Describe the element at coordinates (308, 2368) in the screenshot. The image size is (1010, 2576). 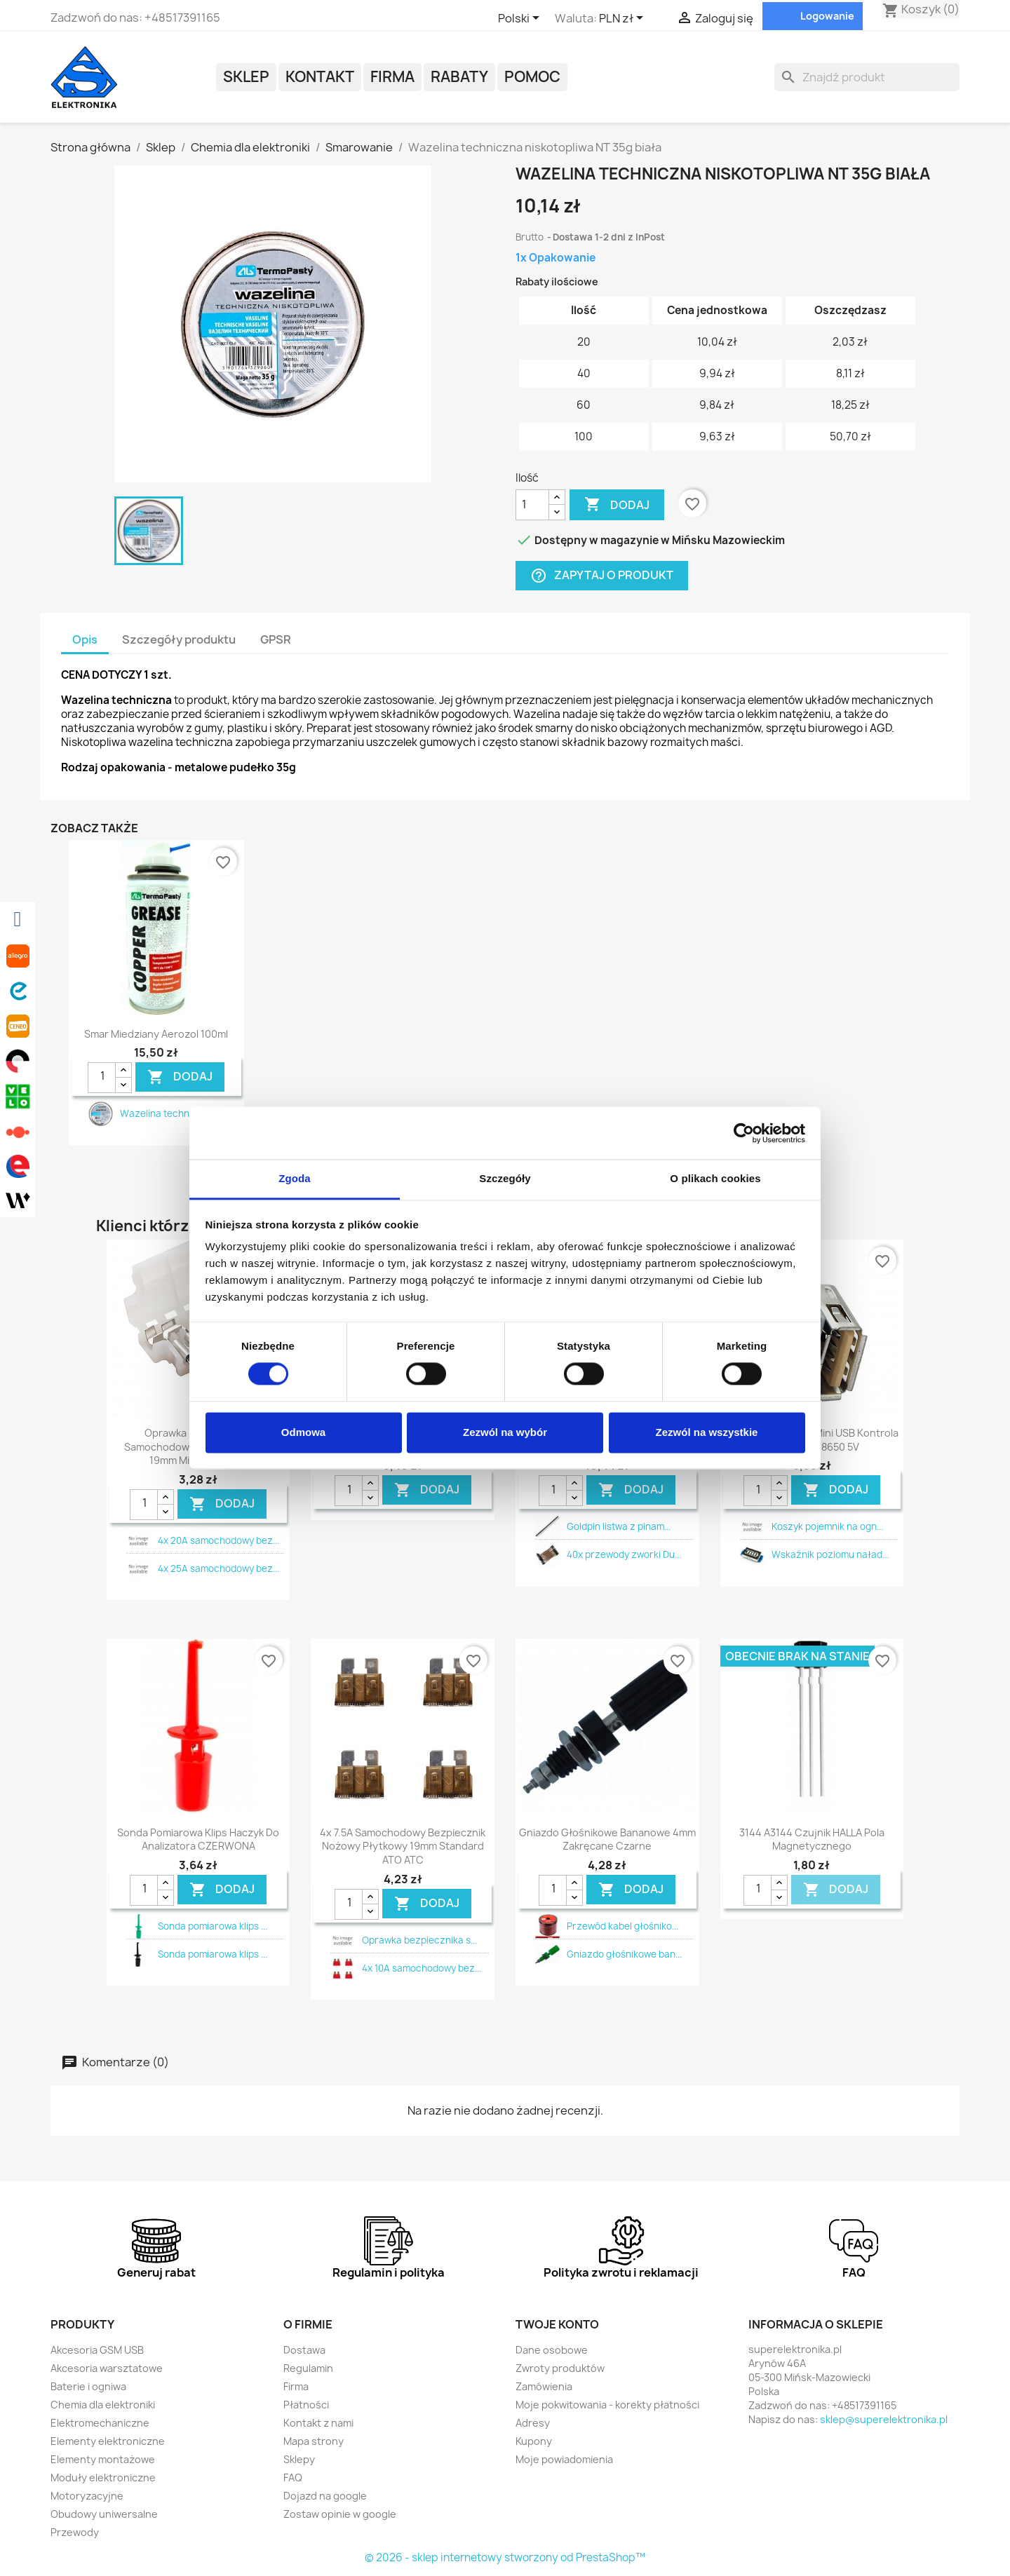
I see `Regulamin` at that location.